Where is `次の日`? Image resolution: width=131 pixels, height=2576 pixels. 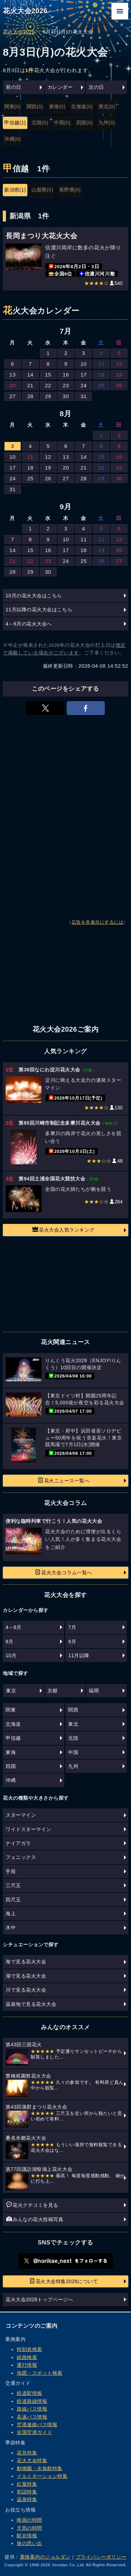 次の日 is located at coordinates (96, 87).